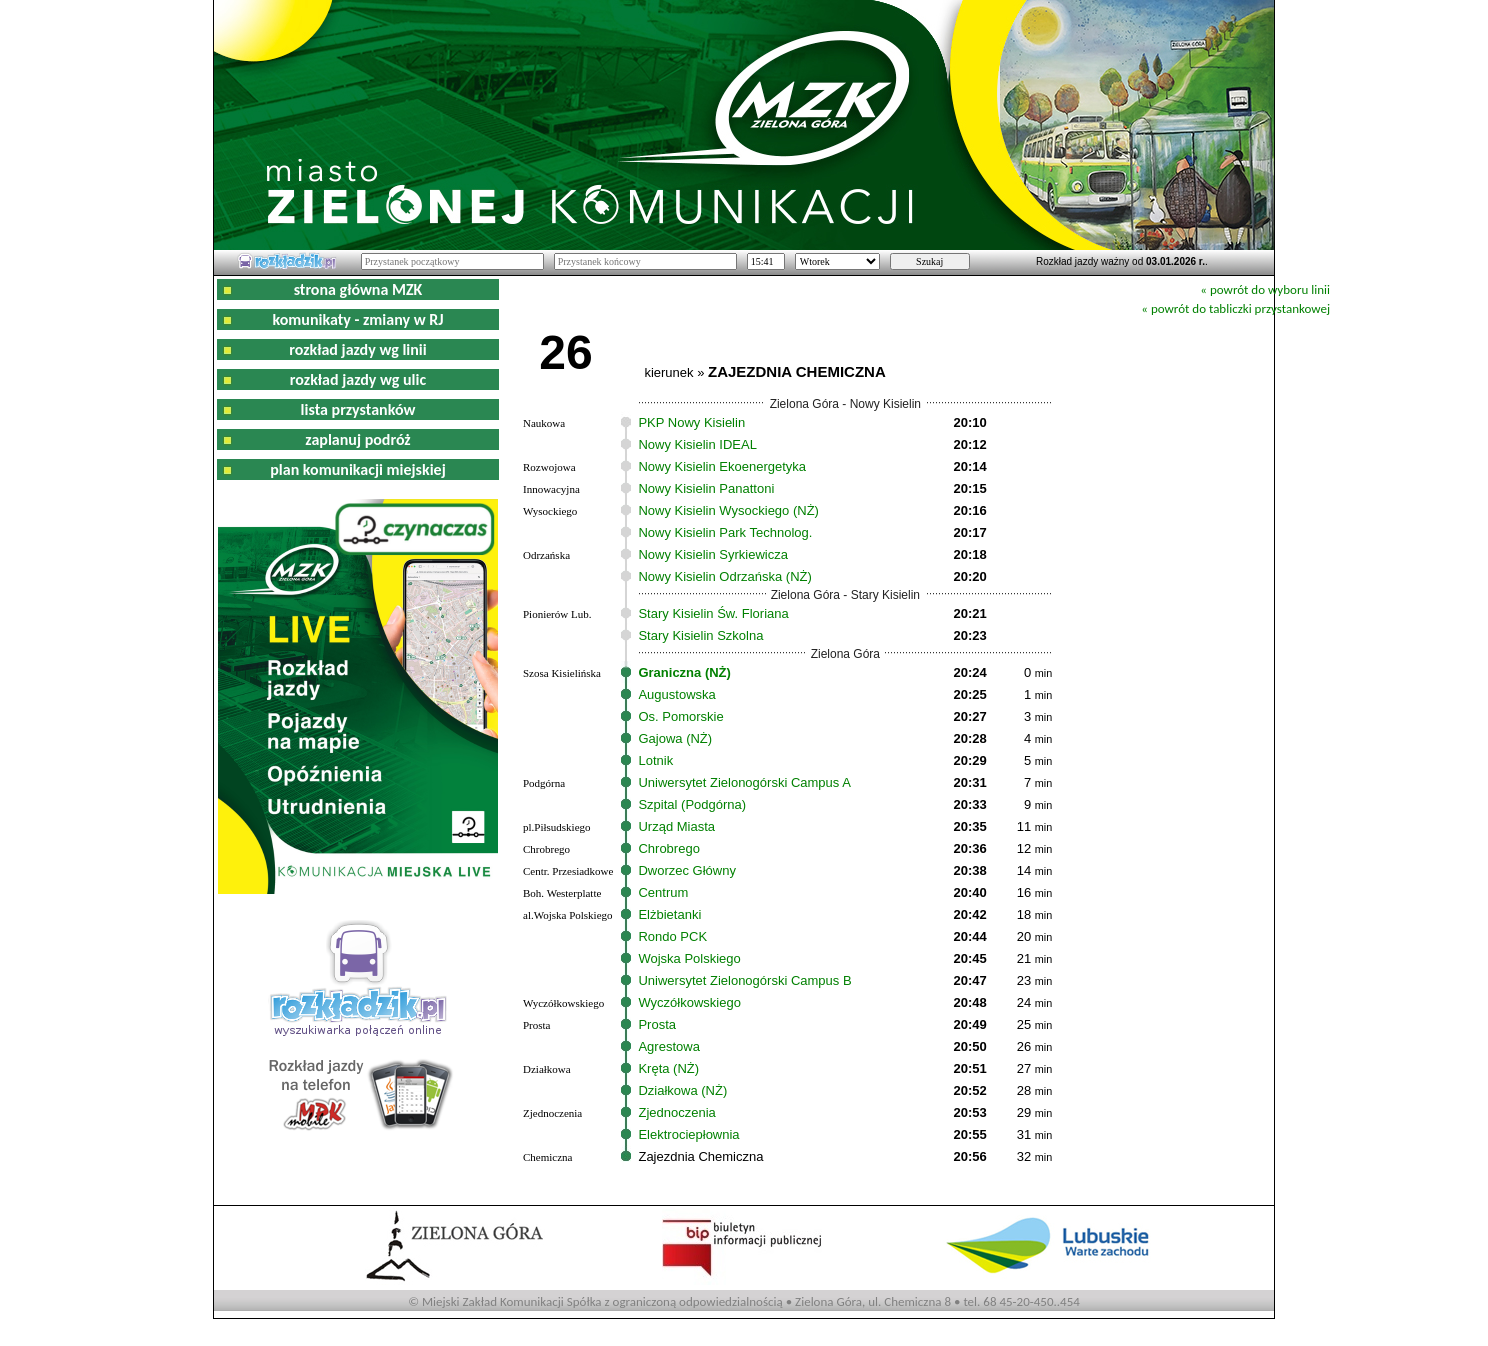  Describe the element at coordinates (663, 892) in the screenshot. I see `Centrum` at that location.